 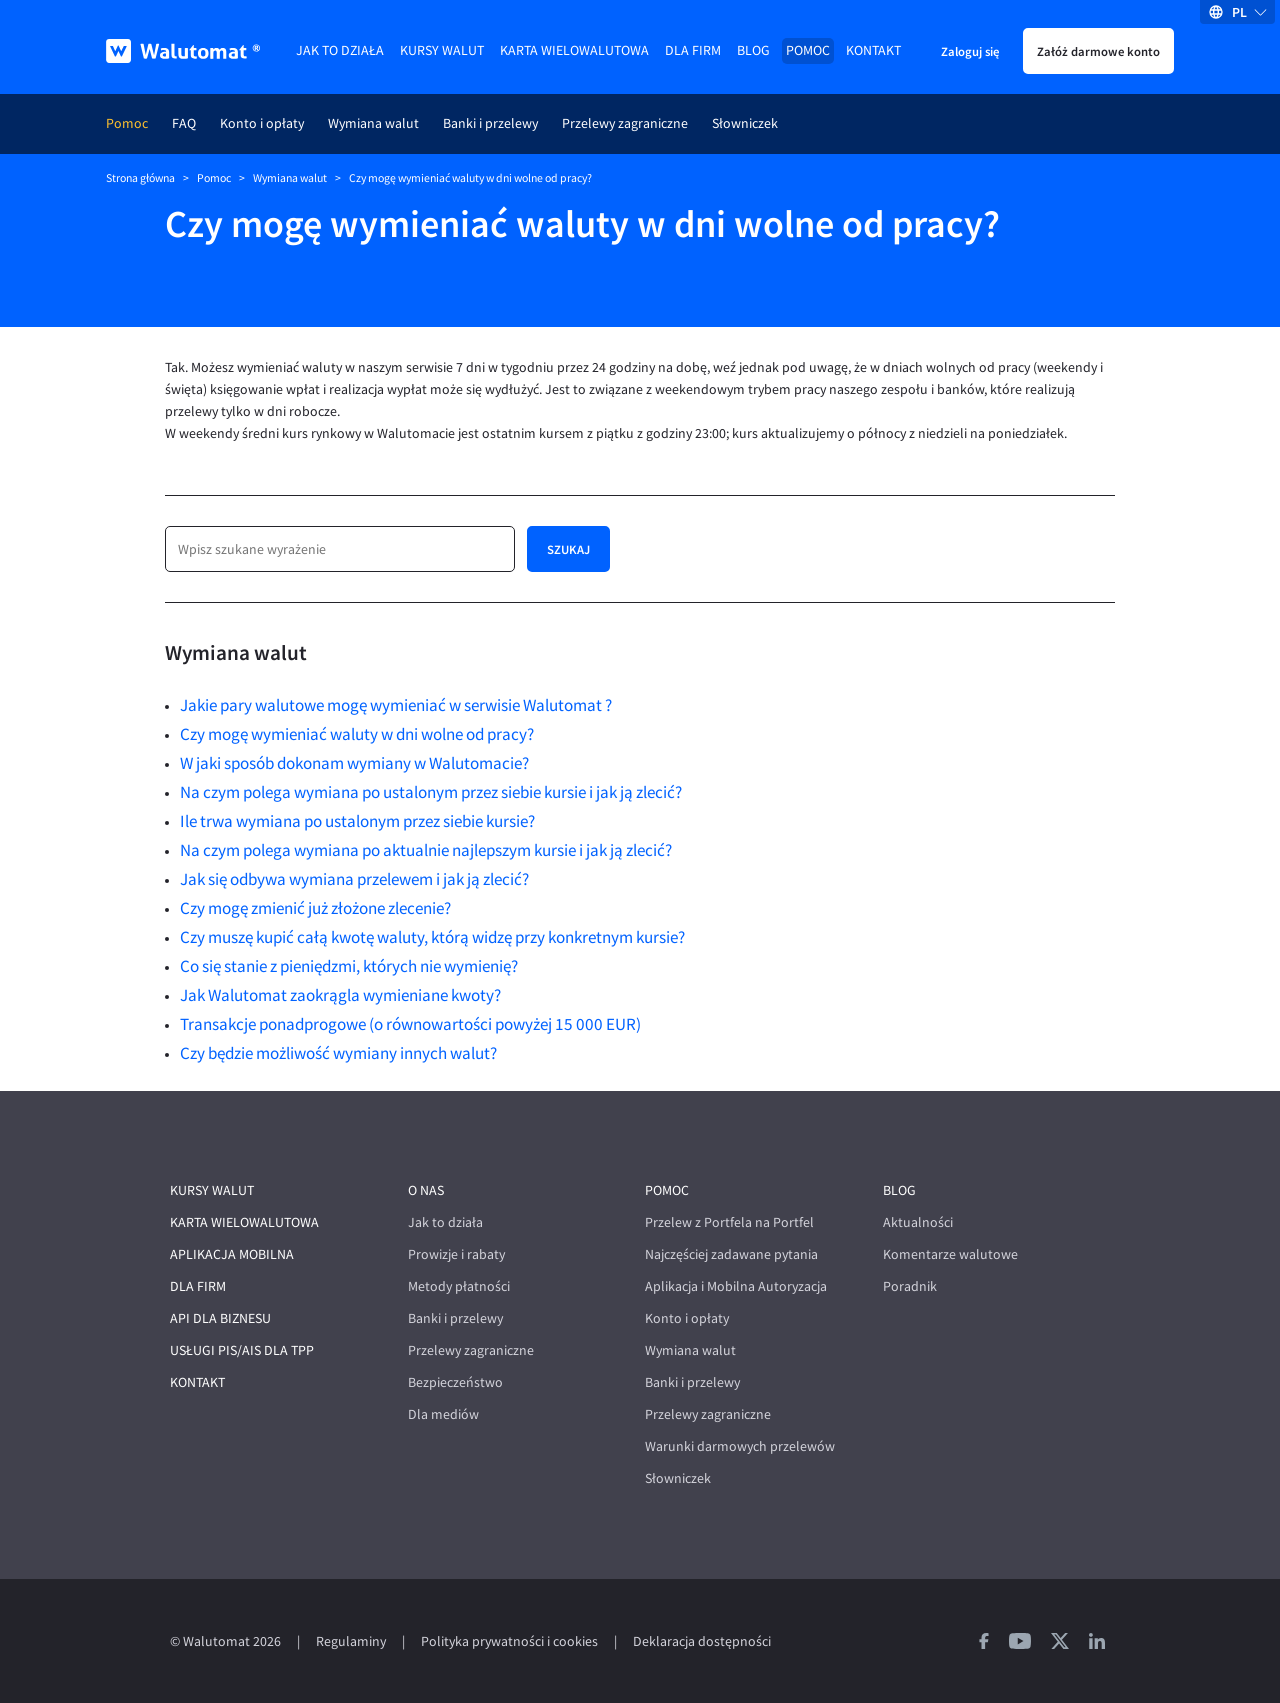 I want to click on Czy mogę wymieniać waluty w dni wolne od pracy?, so click(x=357, y=734).